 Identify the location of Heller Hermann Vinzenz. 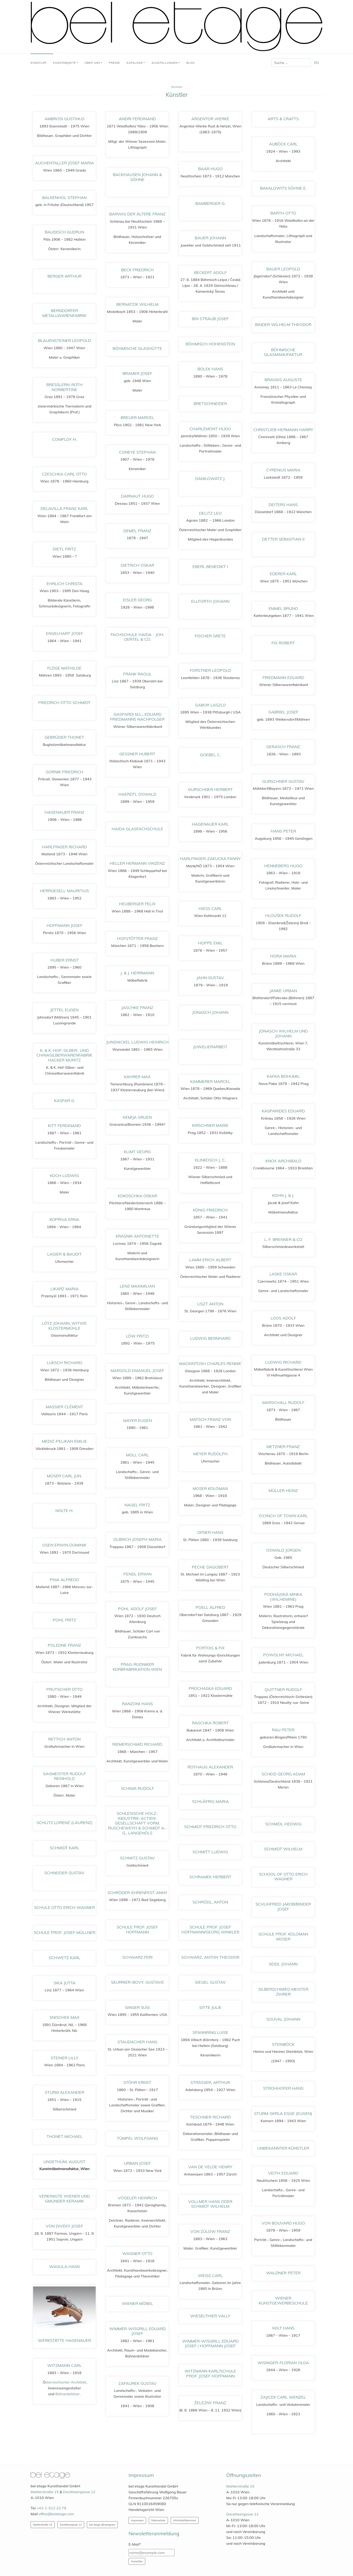
(137, 863).